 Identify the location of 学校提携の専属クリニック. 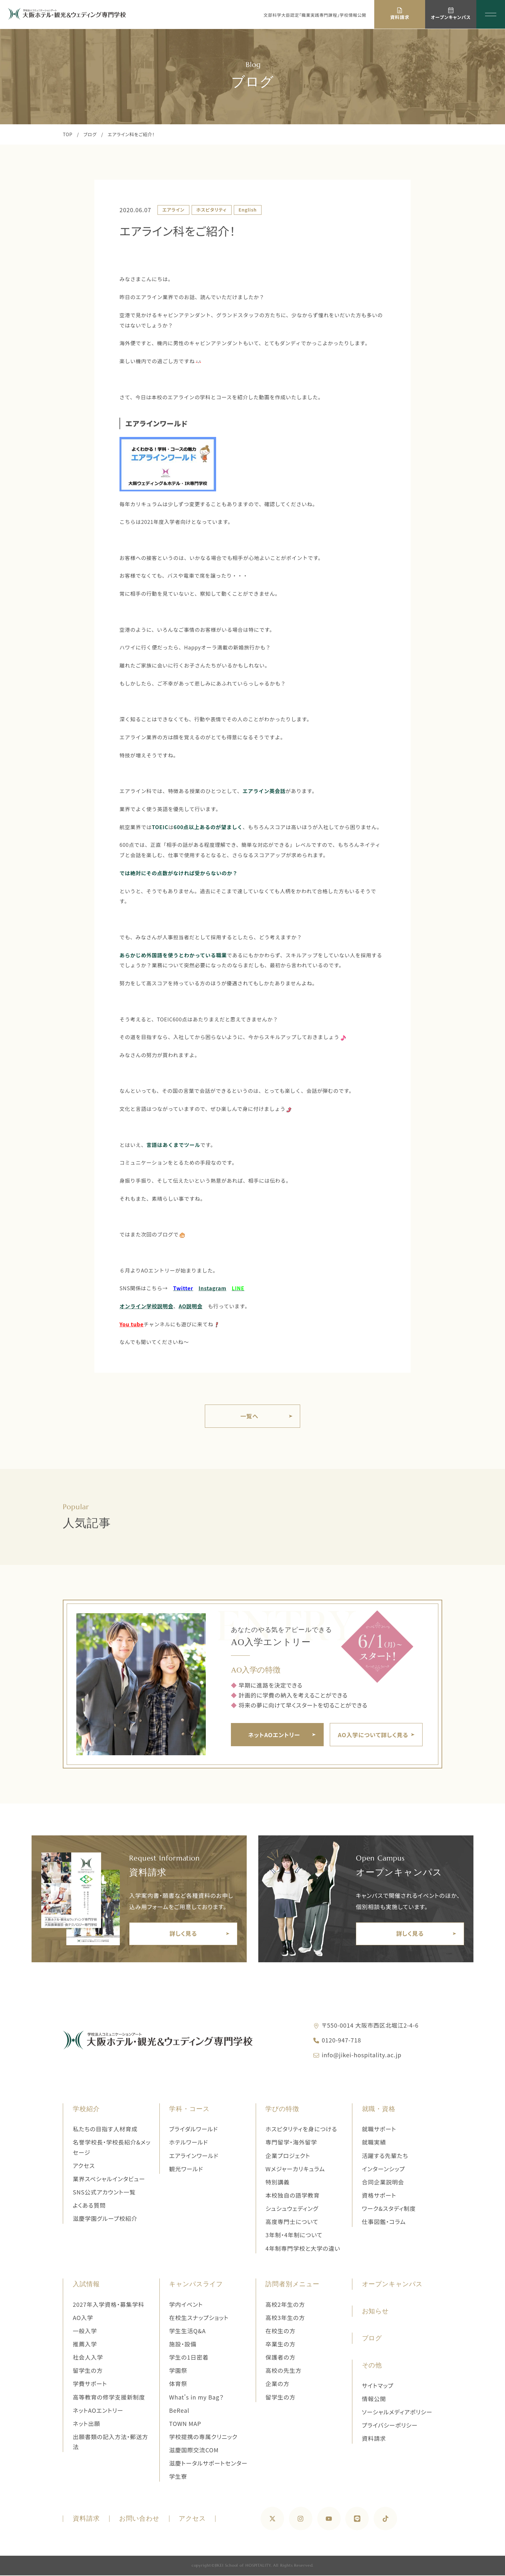
(203, 2437).